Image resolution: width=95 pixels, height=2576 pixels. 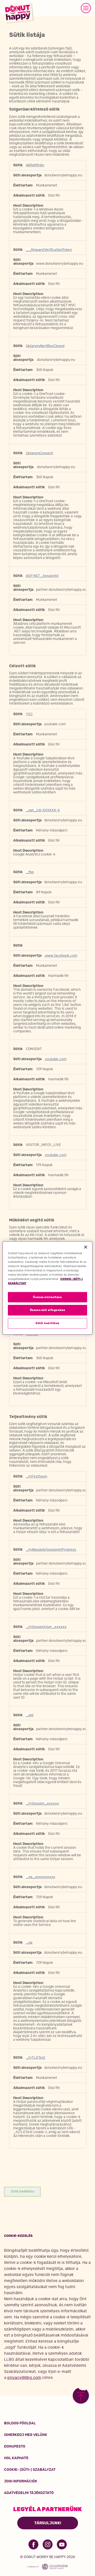 I want to click on _hjAbsoluteSessionInProgress [_hjAbsoluteSessionInProgress Új ablakban nyílik meg], so click(x=51, y=1549).